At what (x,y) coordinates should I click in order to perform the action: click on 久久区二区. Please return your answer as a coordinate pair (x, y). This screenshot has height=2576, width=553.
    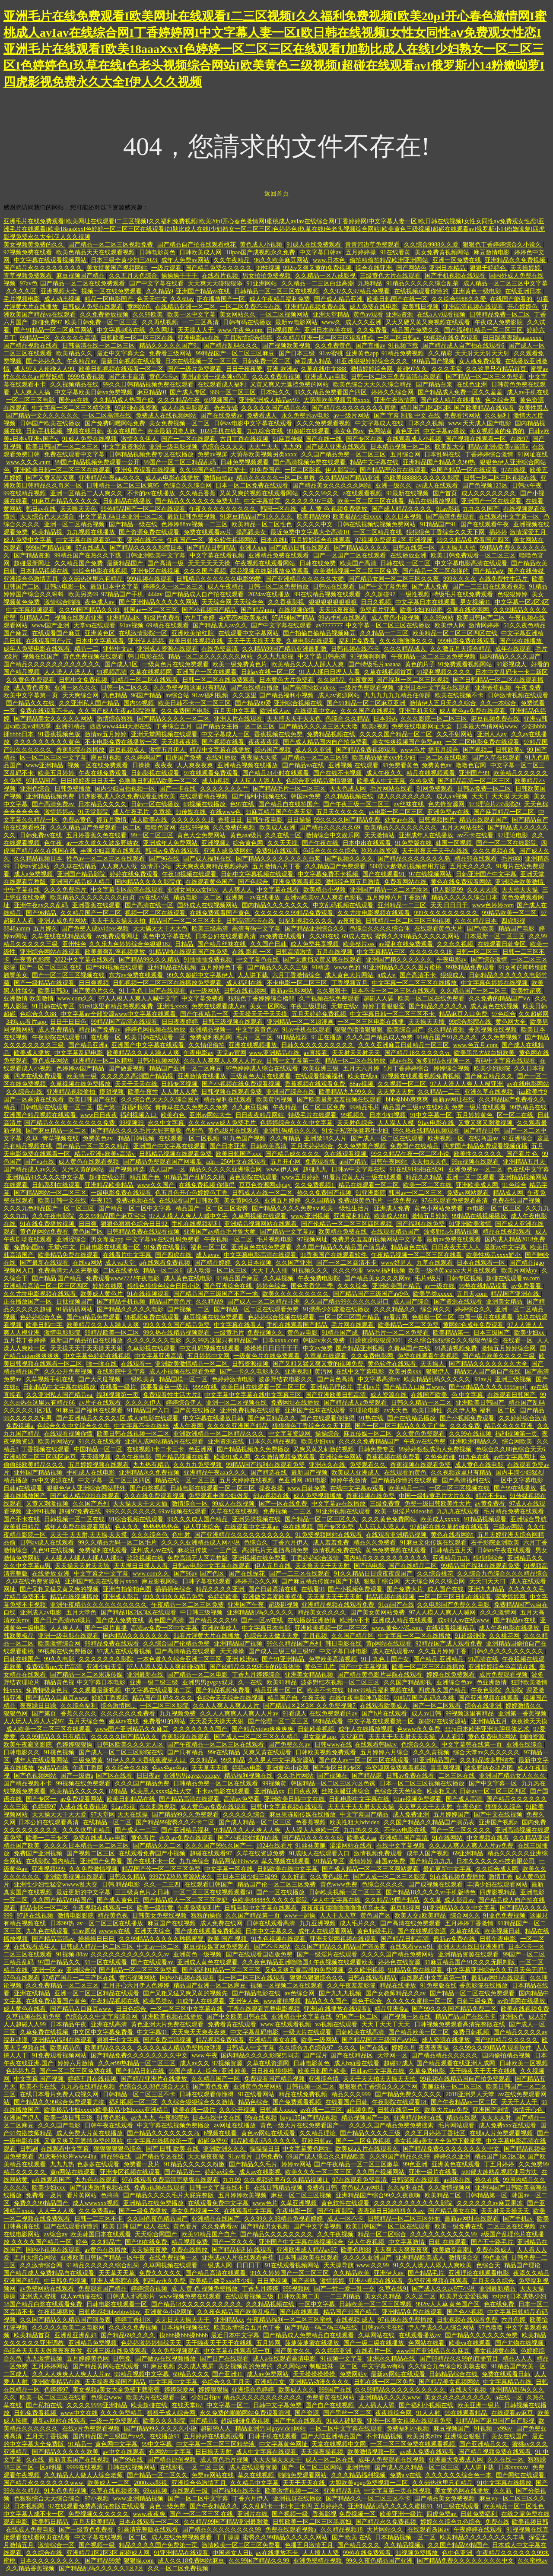
    Looking at the image, I should click on (421, 2296).